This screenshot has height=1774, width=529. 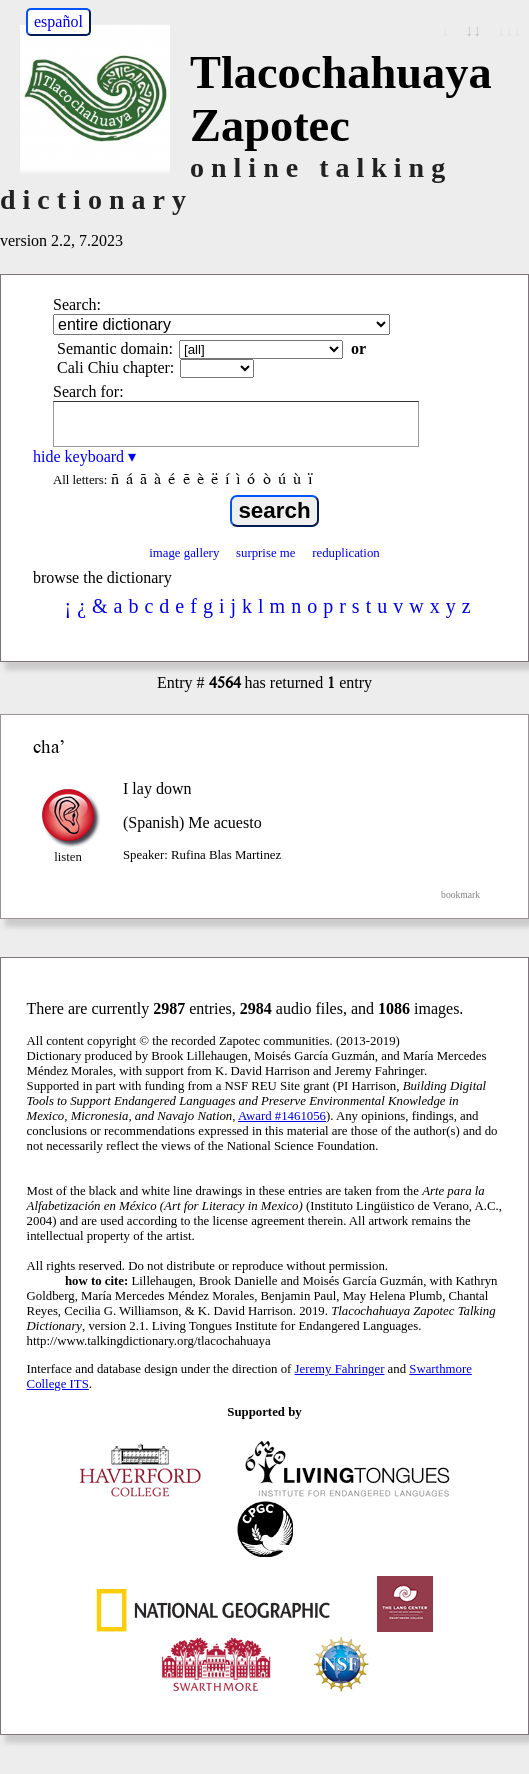 I want to click on español, so click(x=58, y=21).